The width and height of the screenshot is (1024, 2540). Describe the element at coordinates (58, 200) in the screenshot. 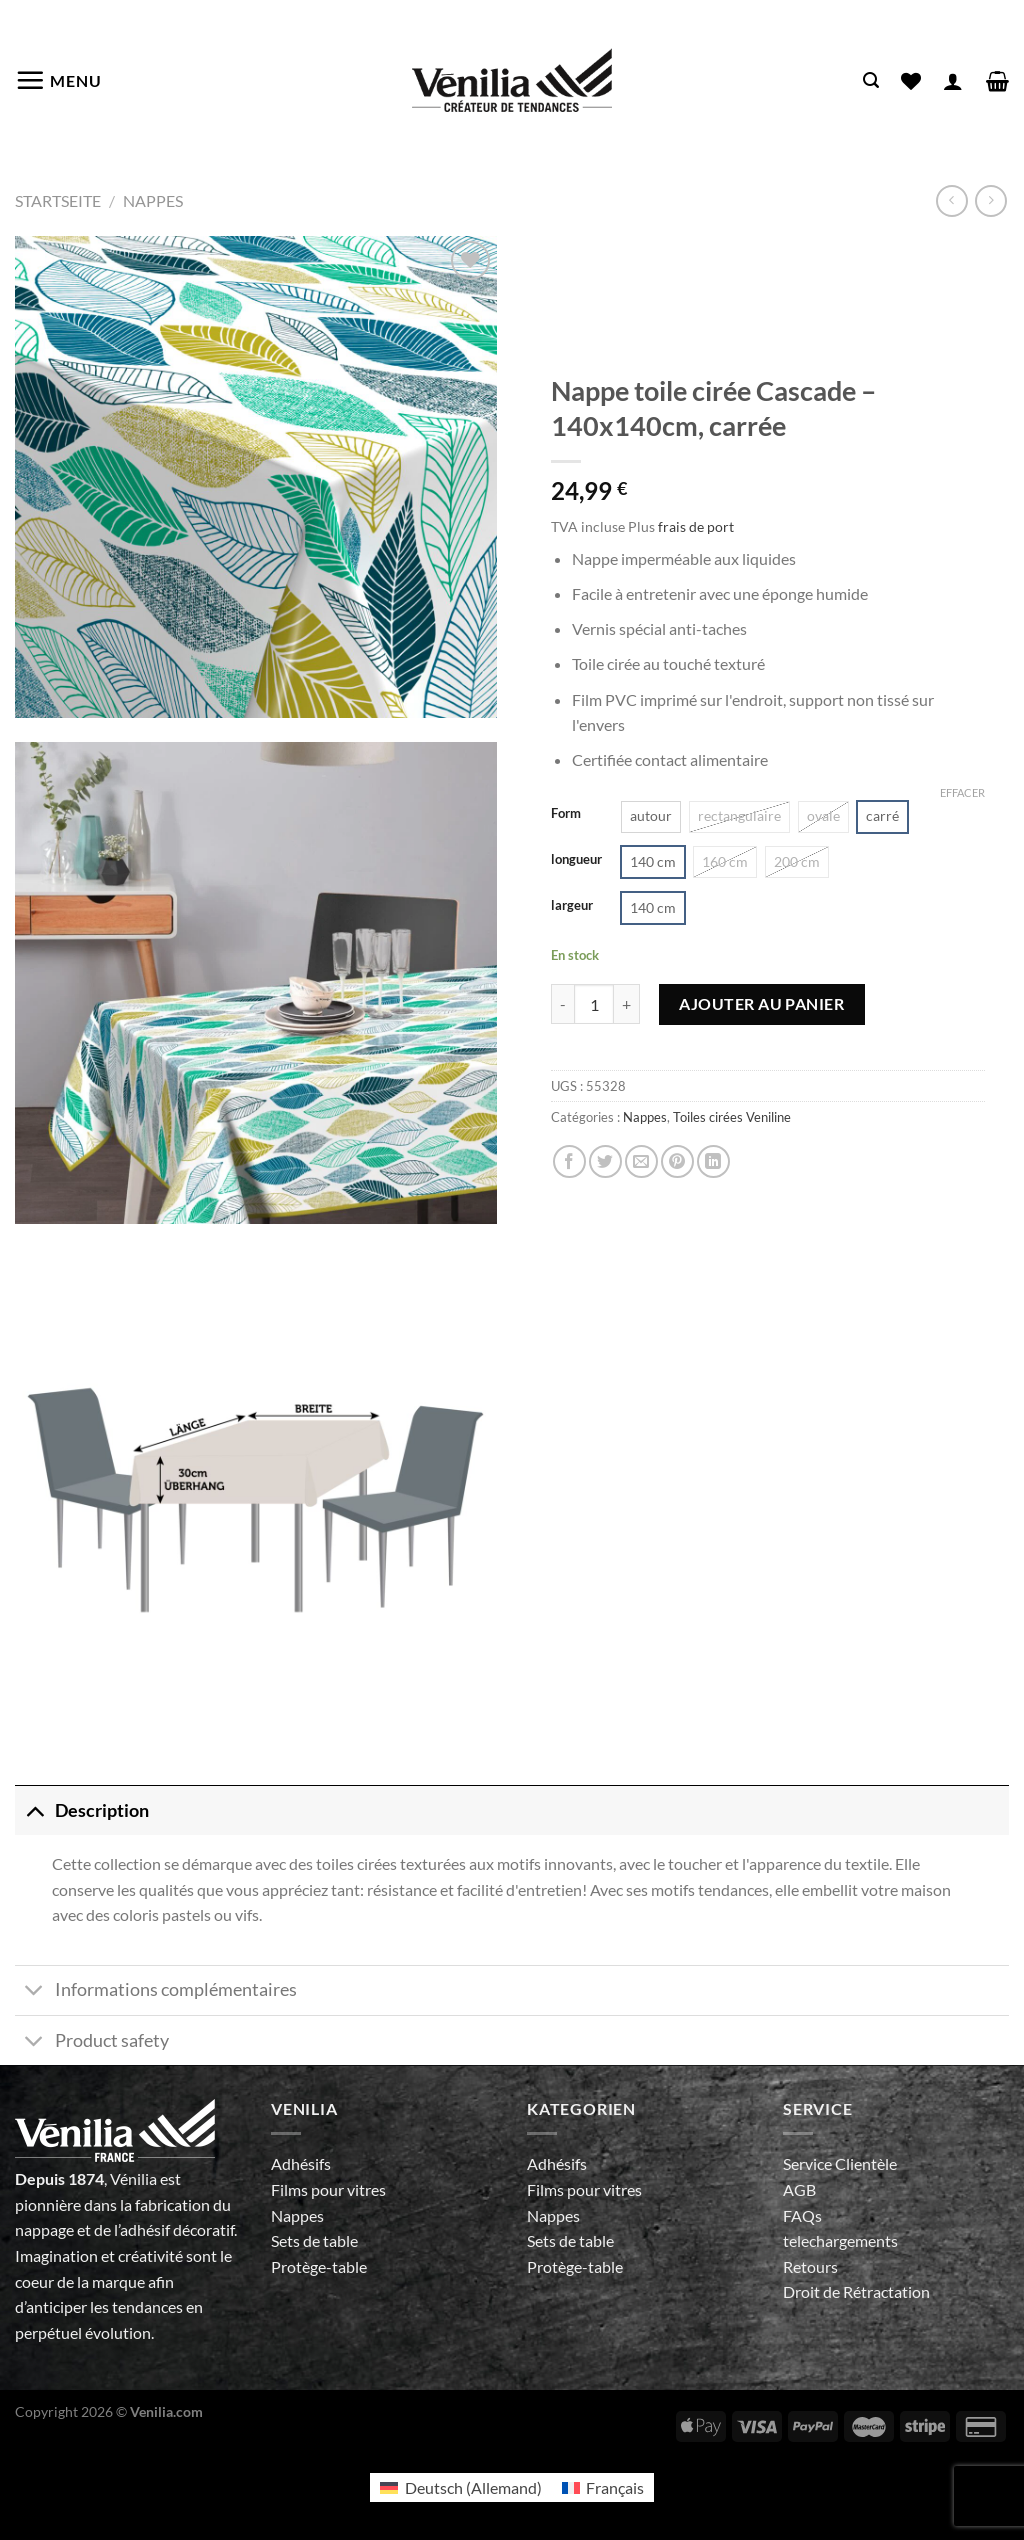

I see `Startseite` at that location.